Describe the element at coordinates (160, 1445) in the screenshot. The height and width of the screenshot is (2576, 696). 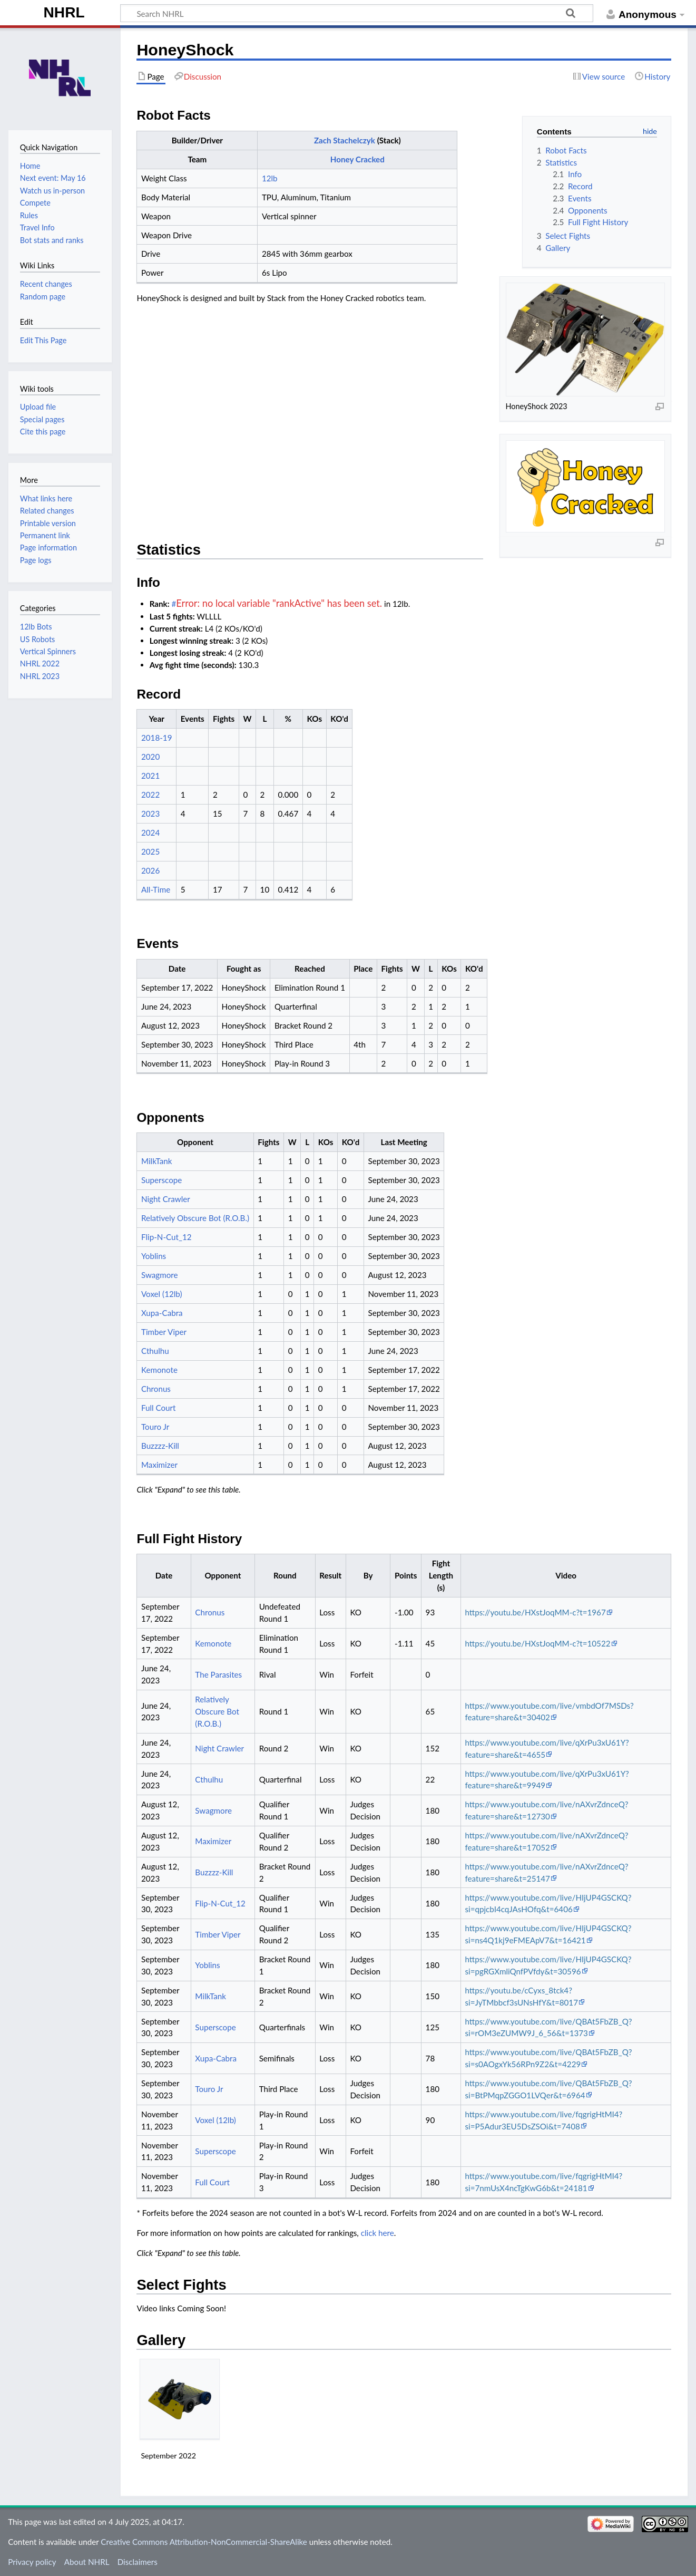
I see `Buzzzz-Kill` at that location.